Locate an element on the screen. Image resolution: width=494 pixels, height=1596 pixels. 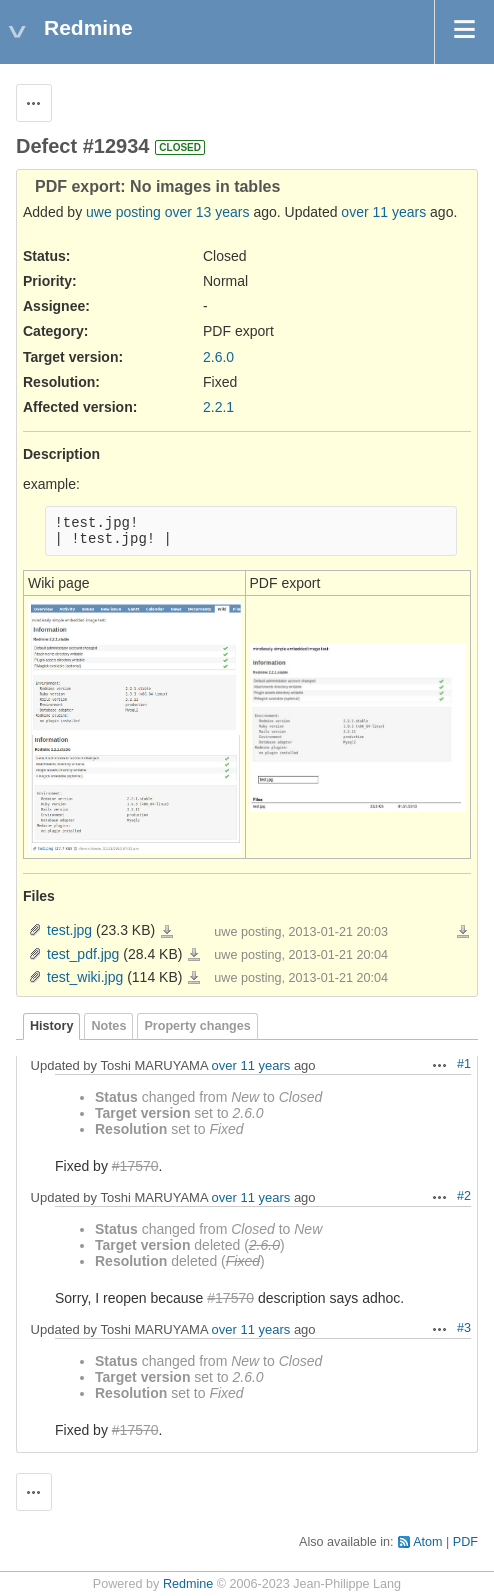
test.jpg is located at coordinates (69, 930).